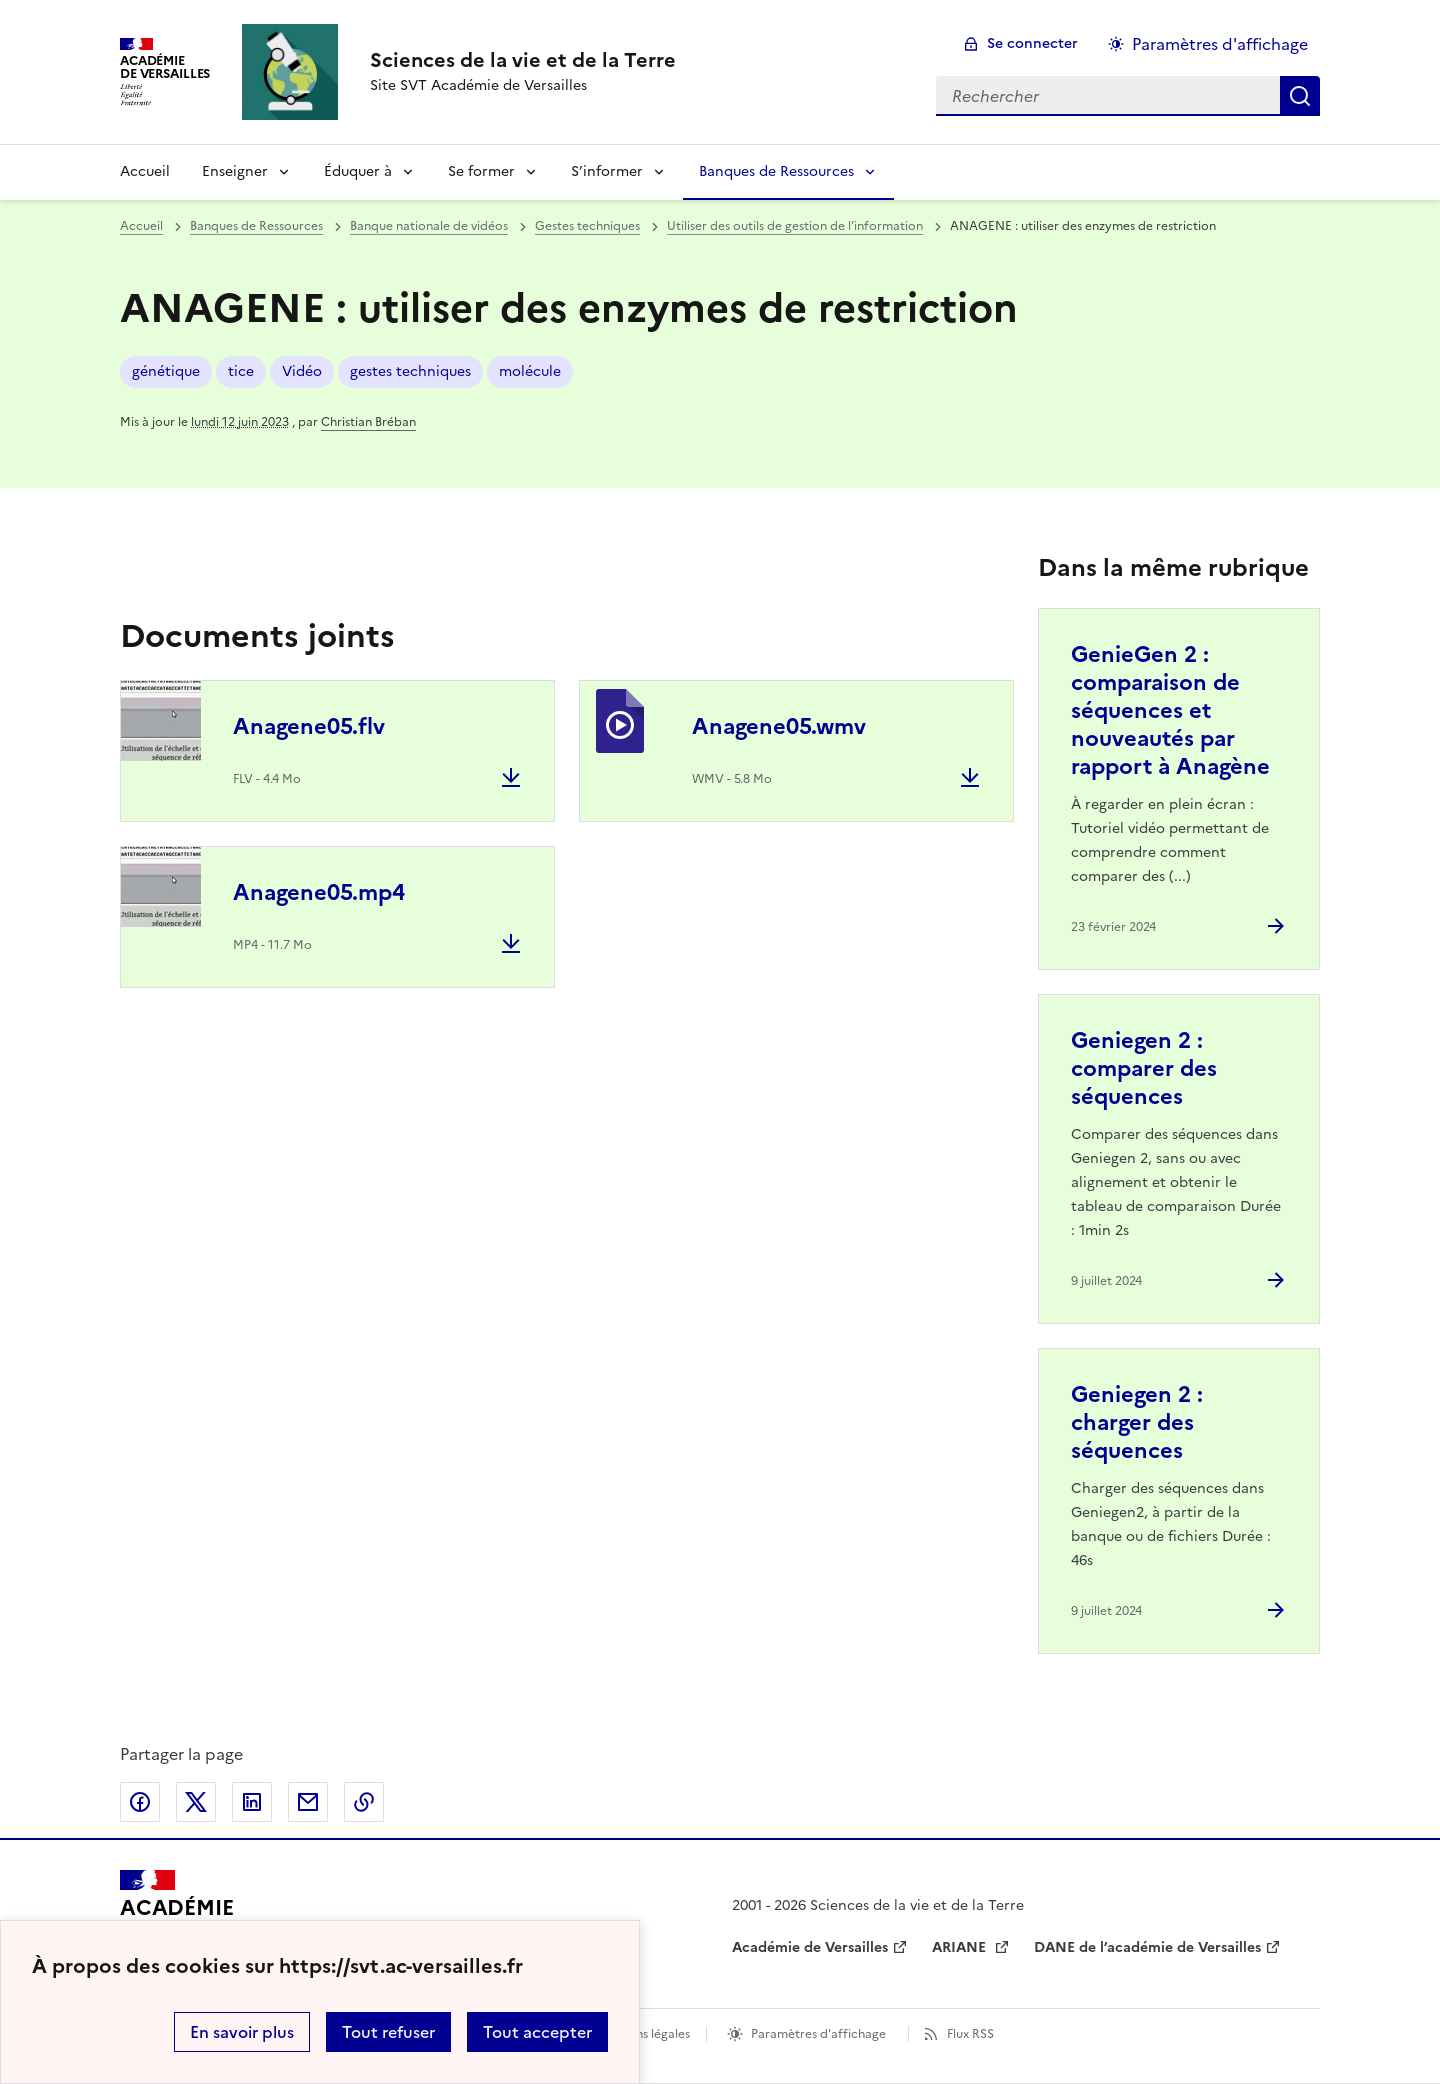 The width and height of the screenshot is (1440, 2084). Describe the element at coordinates (256, 226) in the screenshot. I see `Banques de Ressources [ouvrir la rubrique Banques de Ressources]` at that location.